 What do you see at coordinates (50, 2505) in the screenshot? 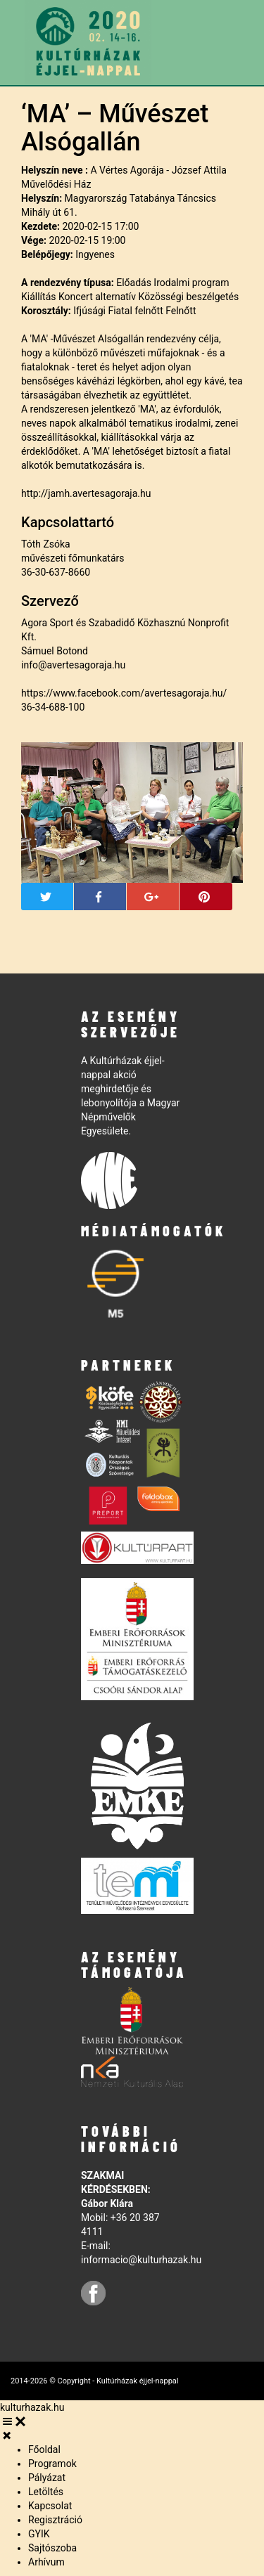
I see `Kapcsolat` at bounding box center [50, 2505].